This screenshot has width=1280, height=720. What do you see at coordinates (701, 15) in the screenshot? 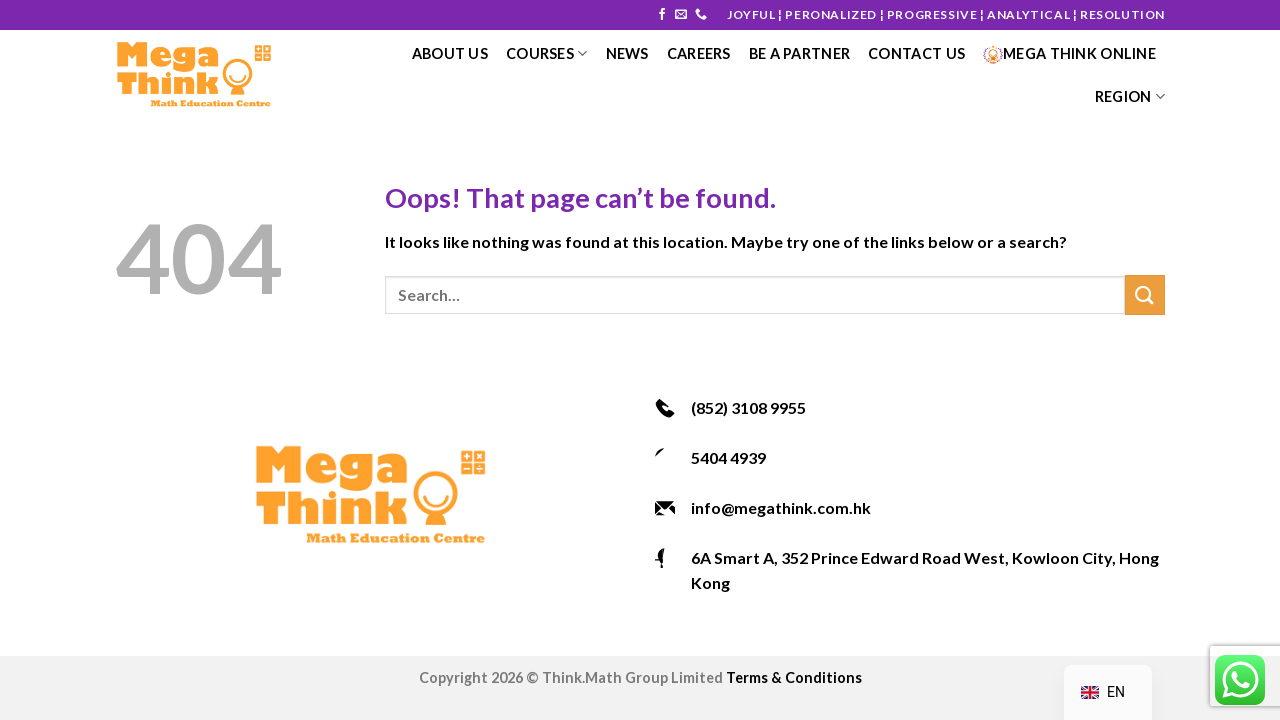
I see `[Call us]` at bounding box center [701, 15].